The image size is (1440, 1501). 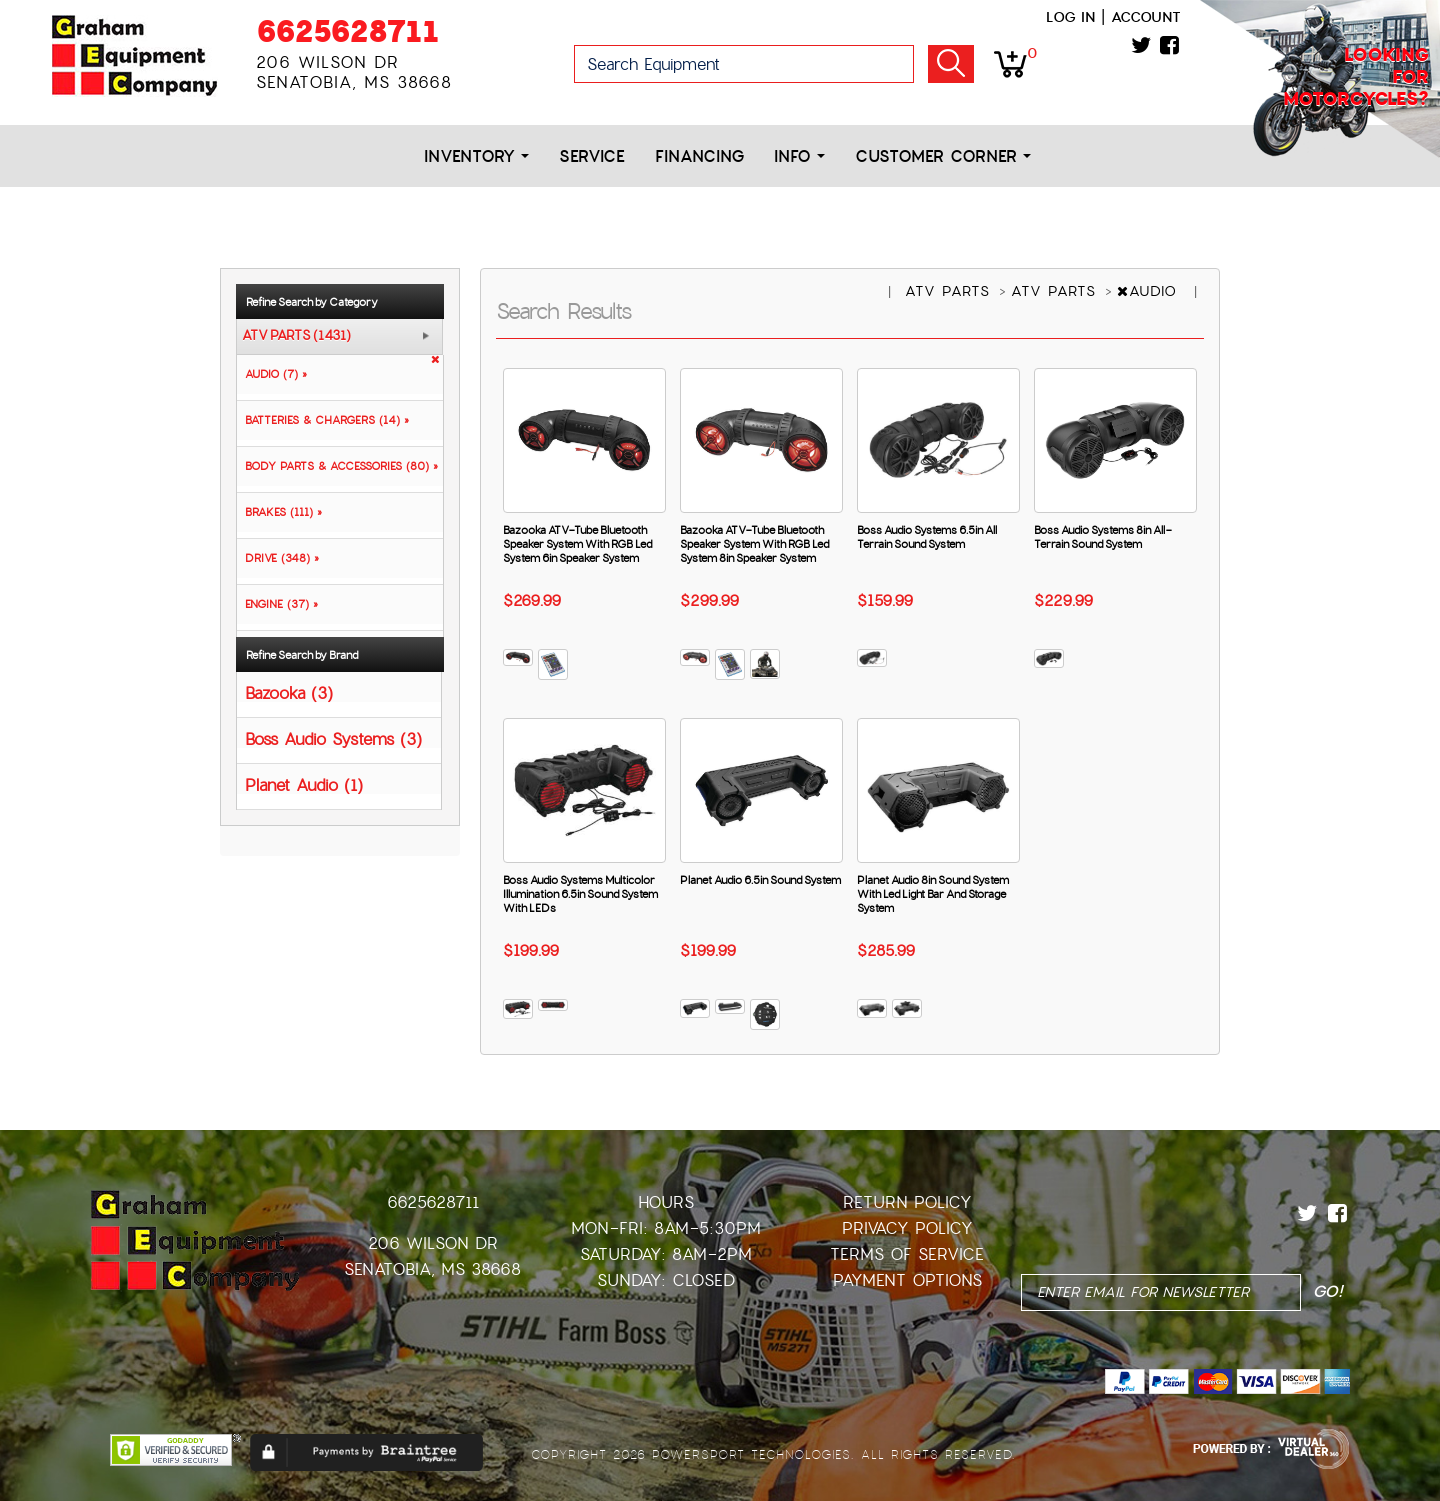 What do you see at coordinates (592, 156) in the screenshot?
I see `Service` at bounding box center [592, 156].